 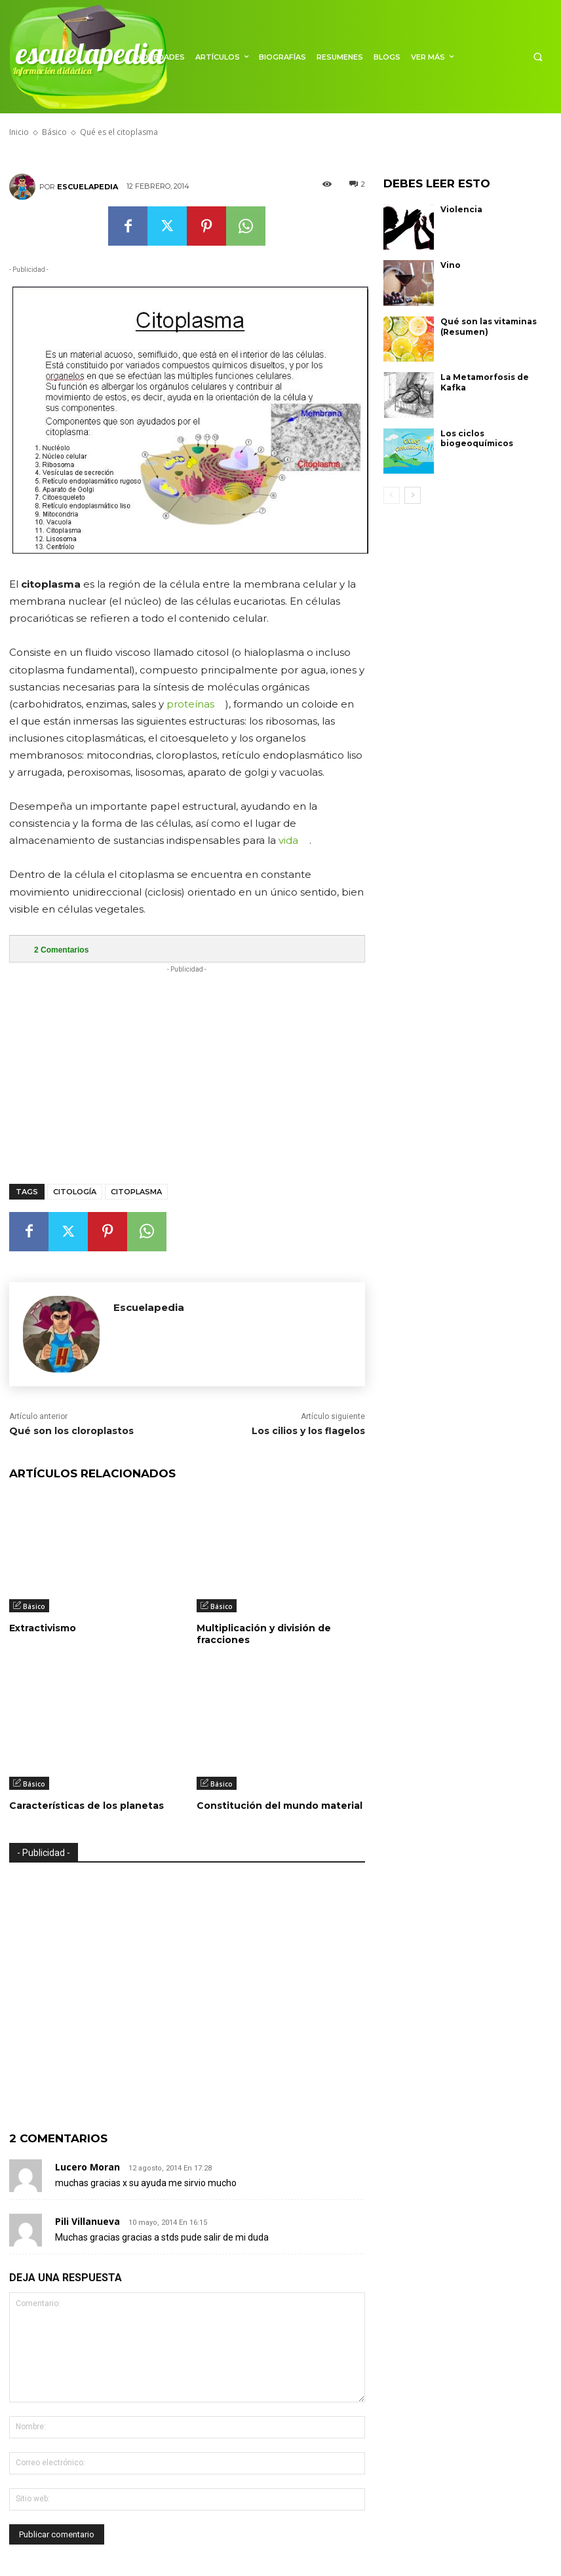 I want to click on Los cilios y los flagelos, so click(x=308, y=1431).